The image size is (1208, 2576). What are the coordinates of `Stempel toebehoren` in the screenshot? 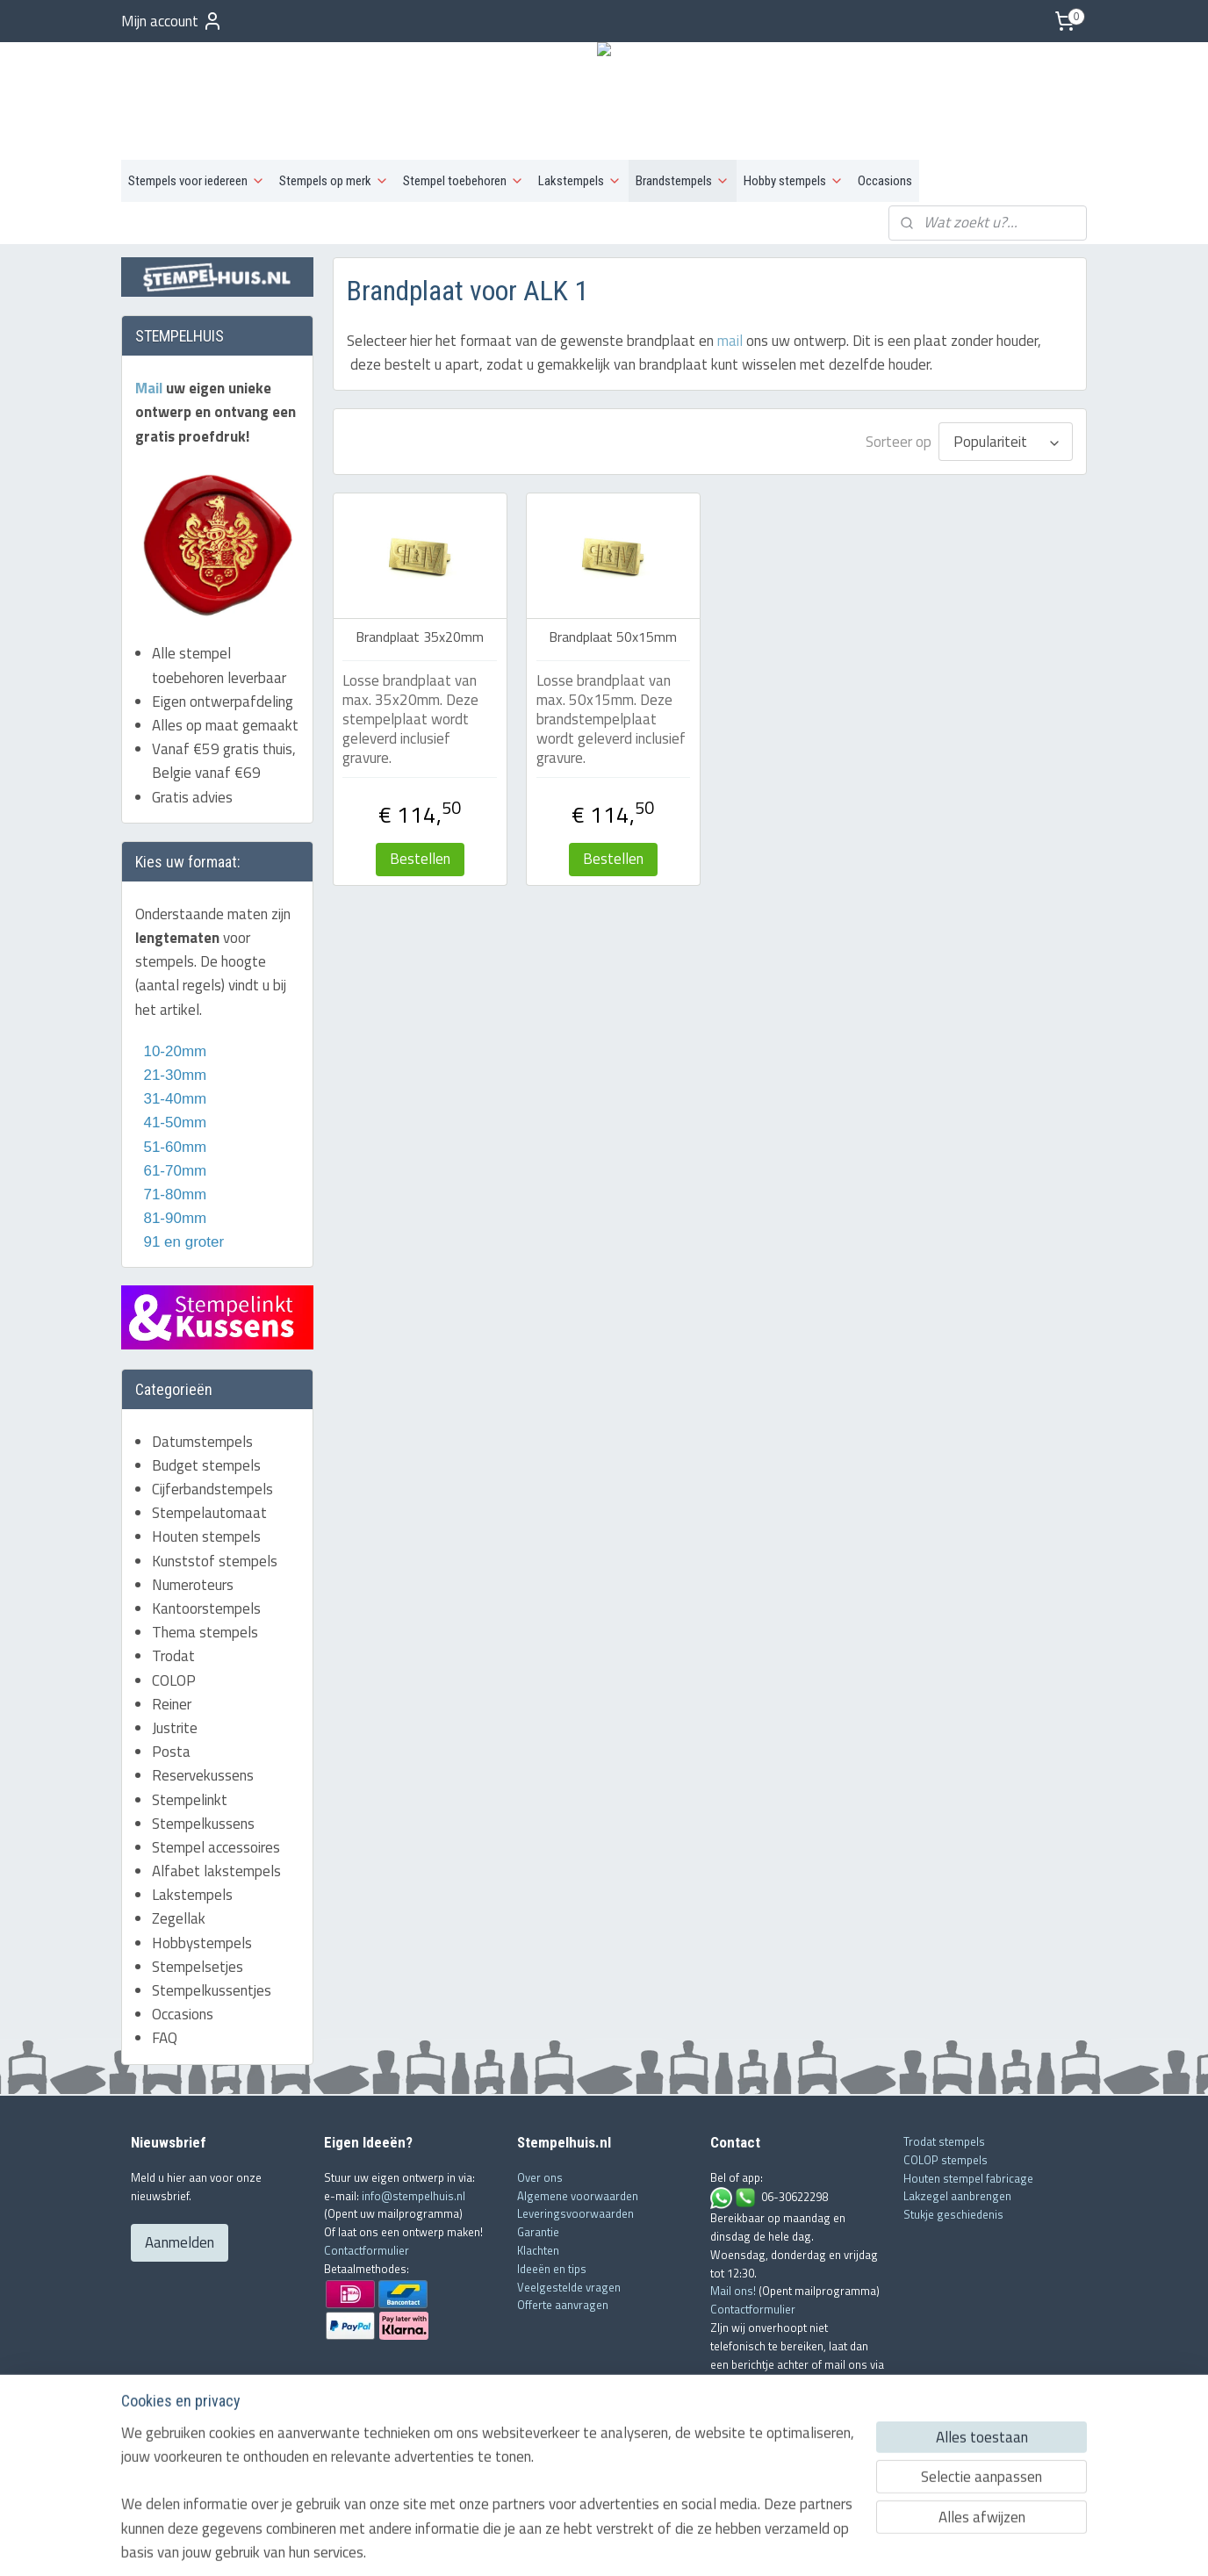 It's located at (463, 181).